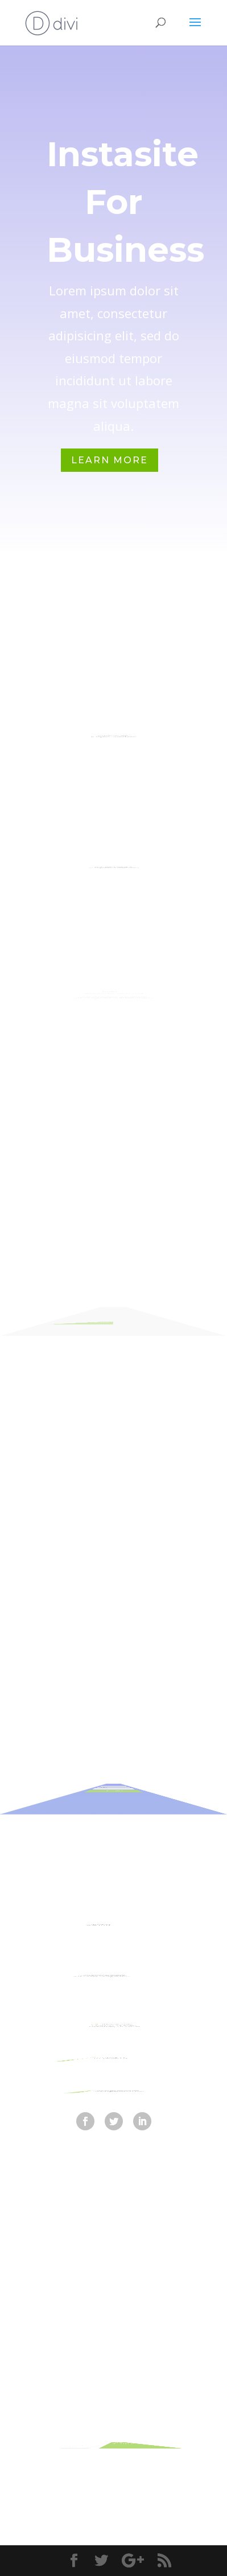 This screenshot has width=227, height=2576. I want to click on Investment Planning, so click(114, 854).